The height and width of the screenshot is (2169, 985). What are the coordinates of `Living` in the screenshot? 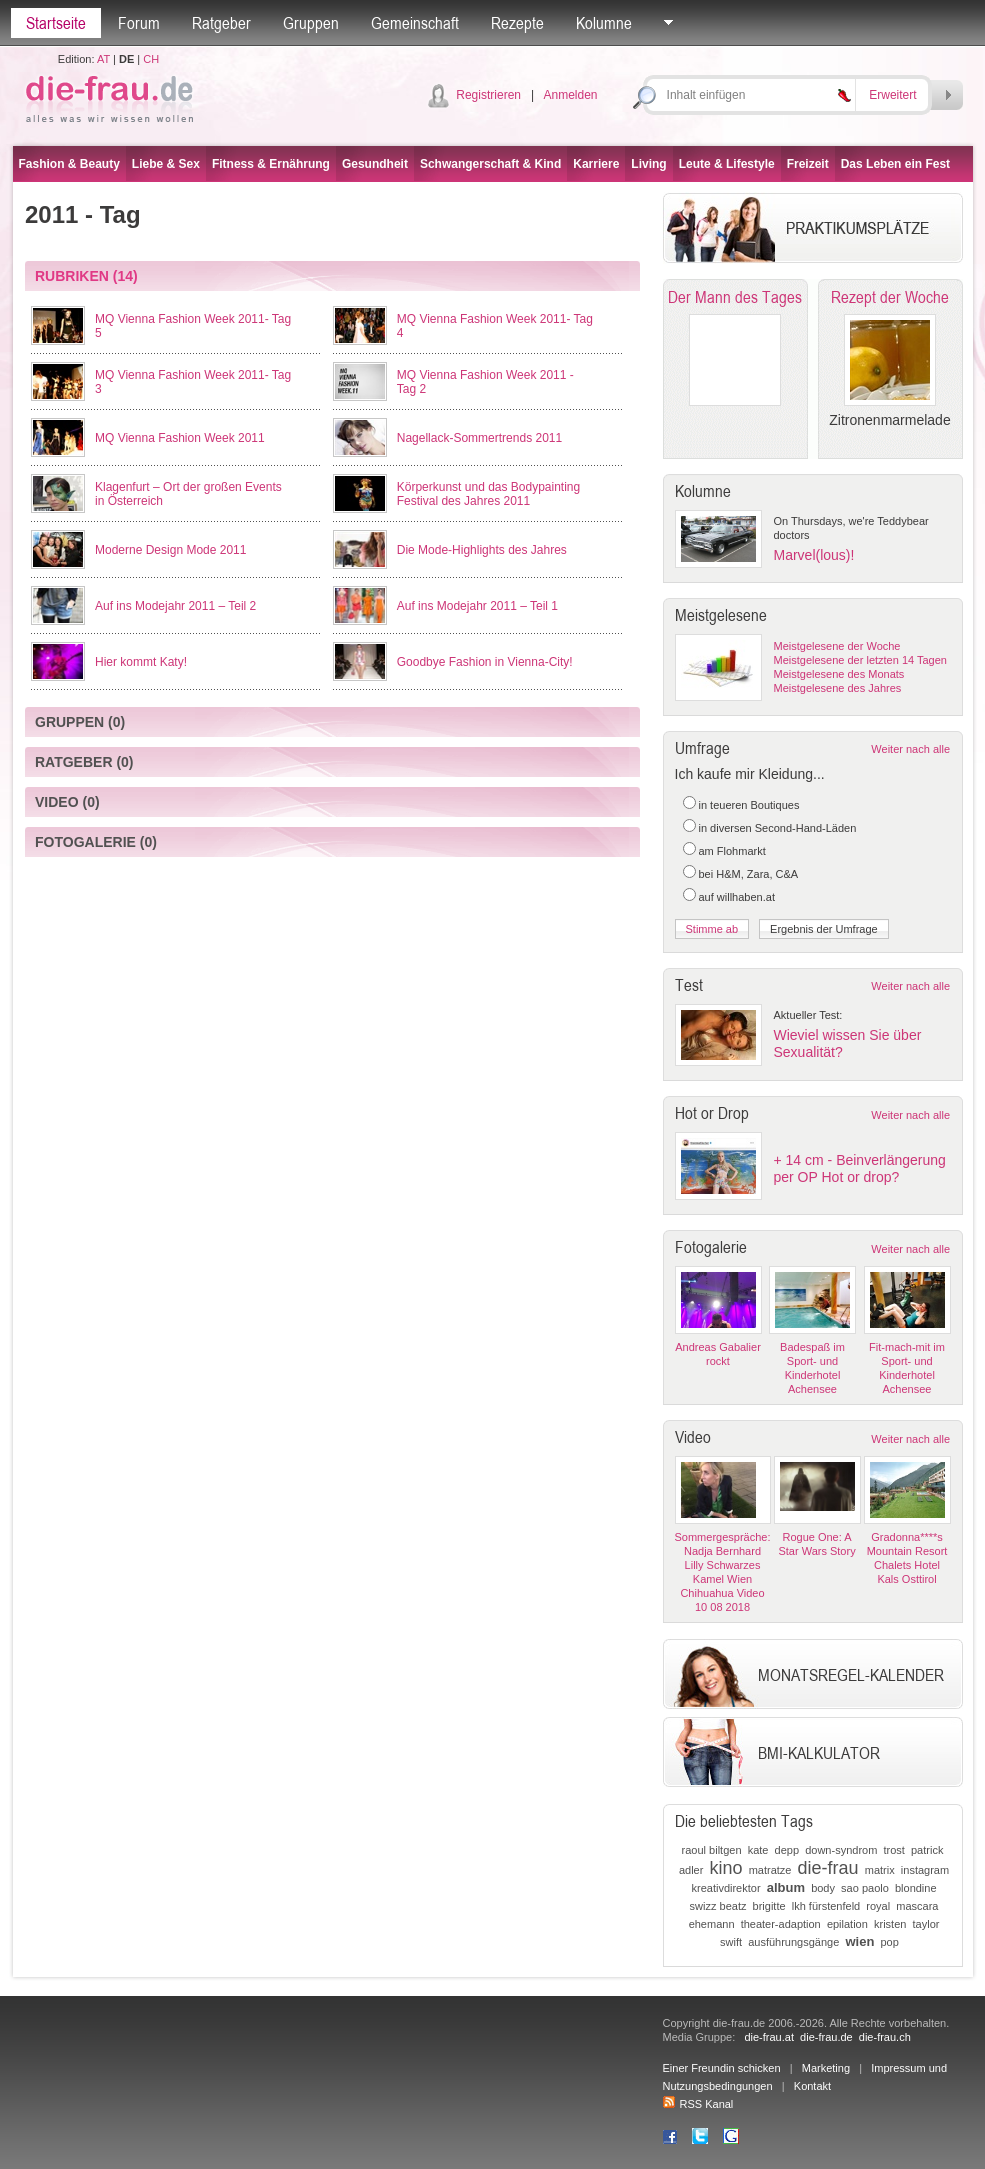 It's located at (648, 164).